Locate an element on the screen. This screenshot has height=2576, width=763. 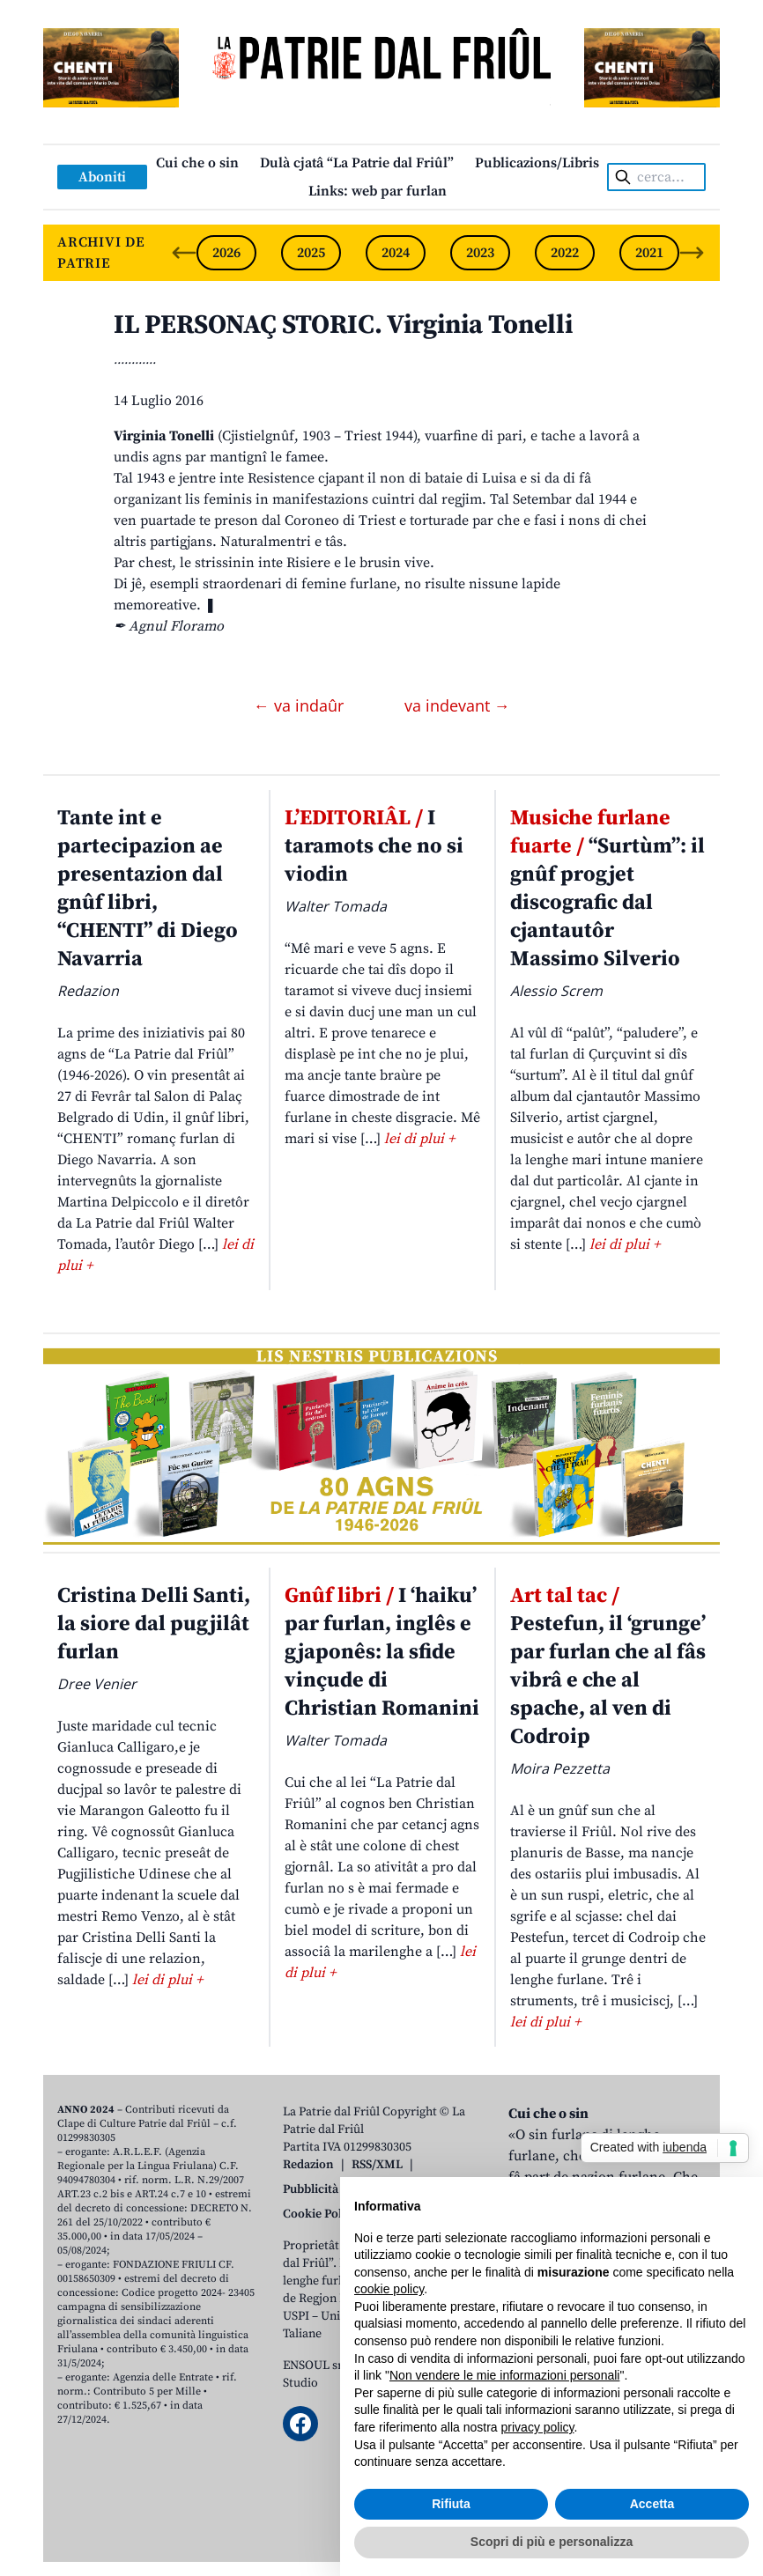
ENSOUL srl is located at coordinates (314, 2365).